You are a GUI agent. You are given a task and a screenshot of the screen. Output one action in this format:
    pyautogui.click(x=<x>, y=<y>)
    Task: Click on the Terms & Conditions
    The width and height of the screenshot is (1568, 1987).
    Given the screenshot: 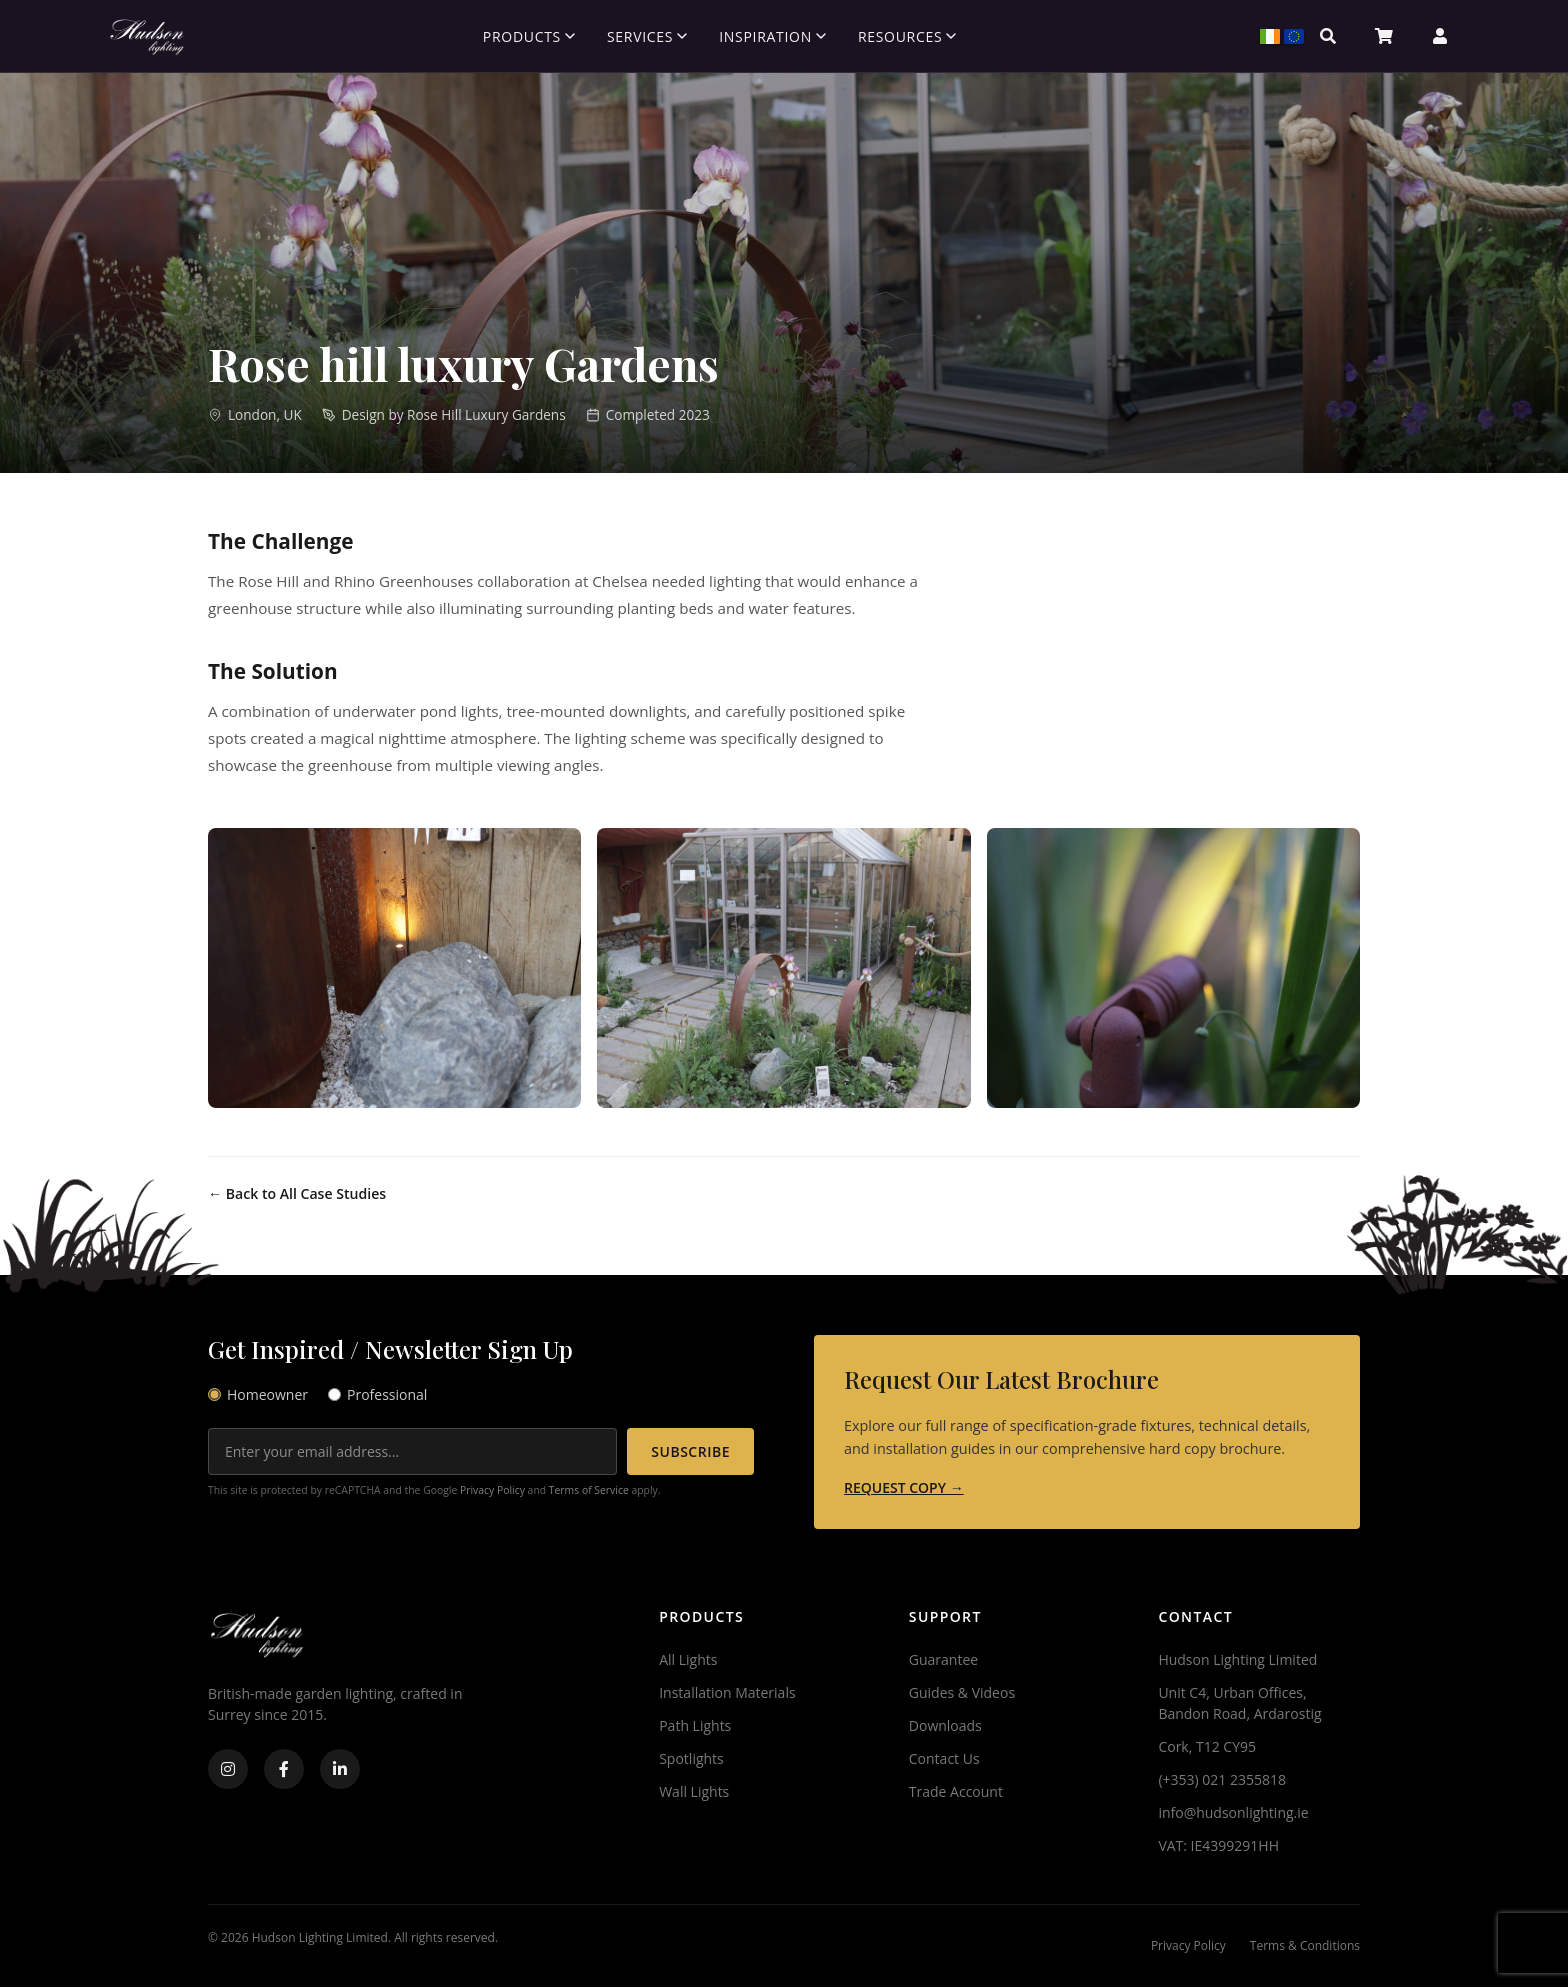 What is the action you would take?
    pyautogui.click(x=1305, y=1945)
    